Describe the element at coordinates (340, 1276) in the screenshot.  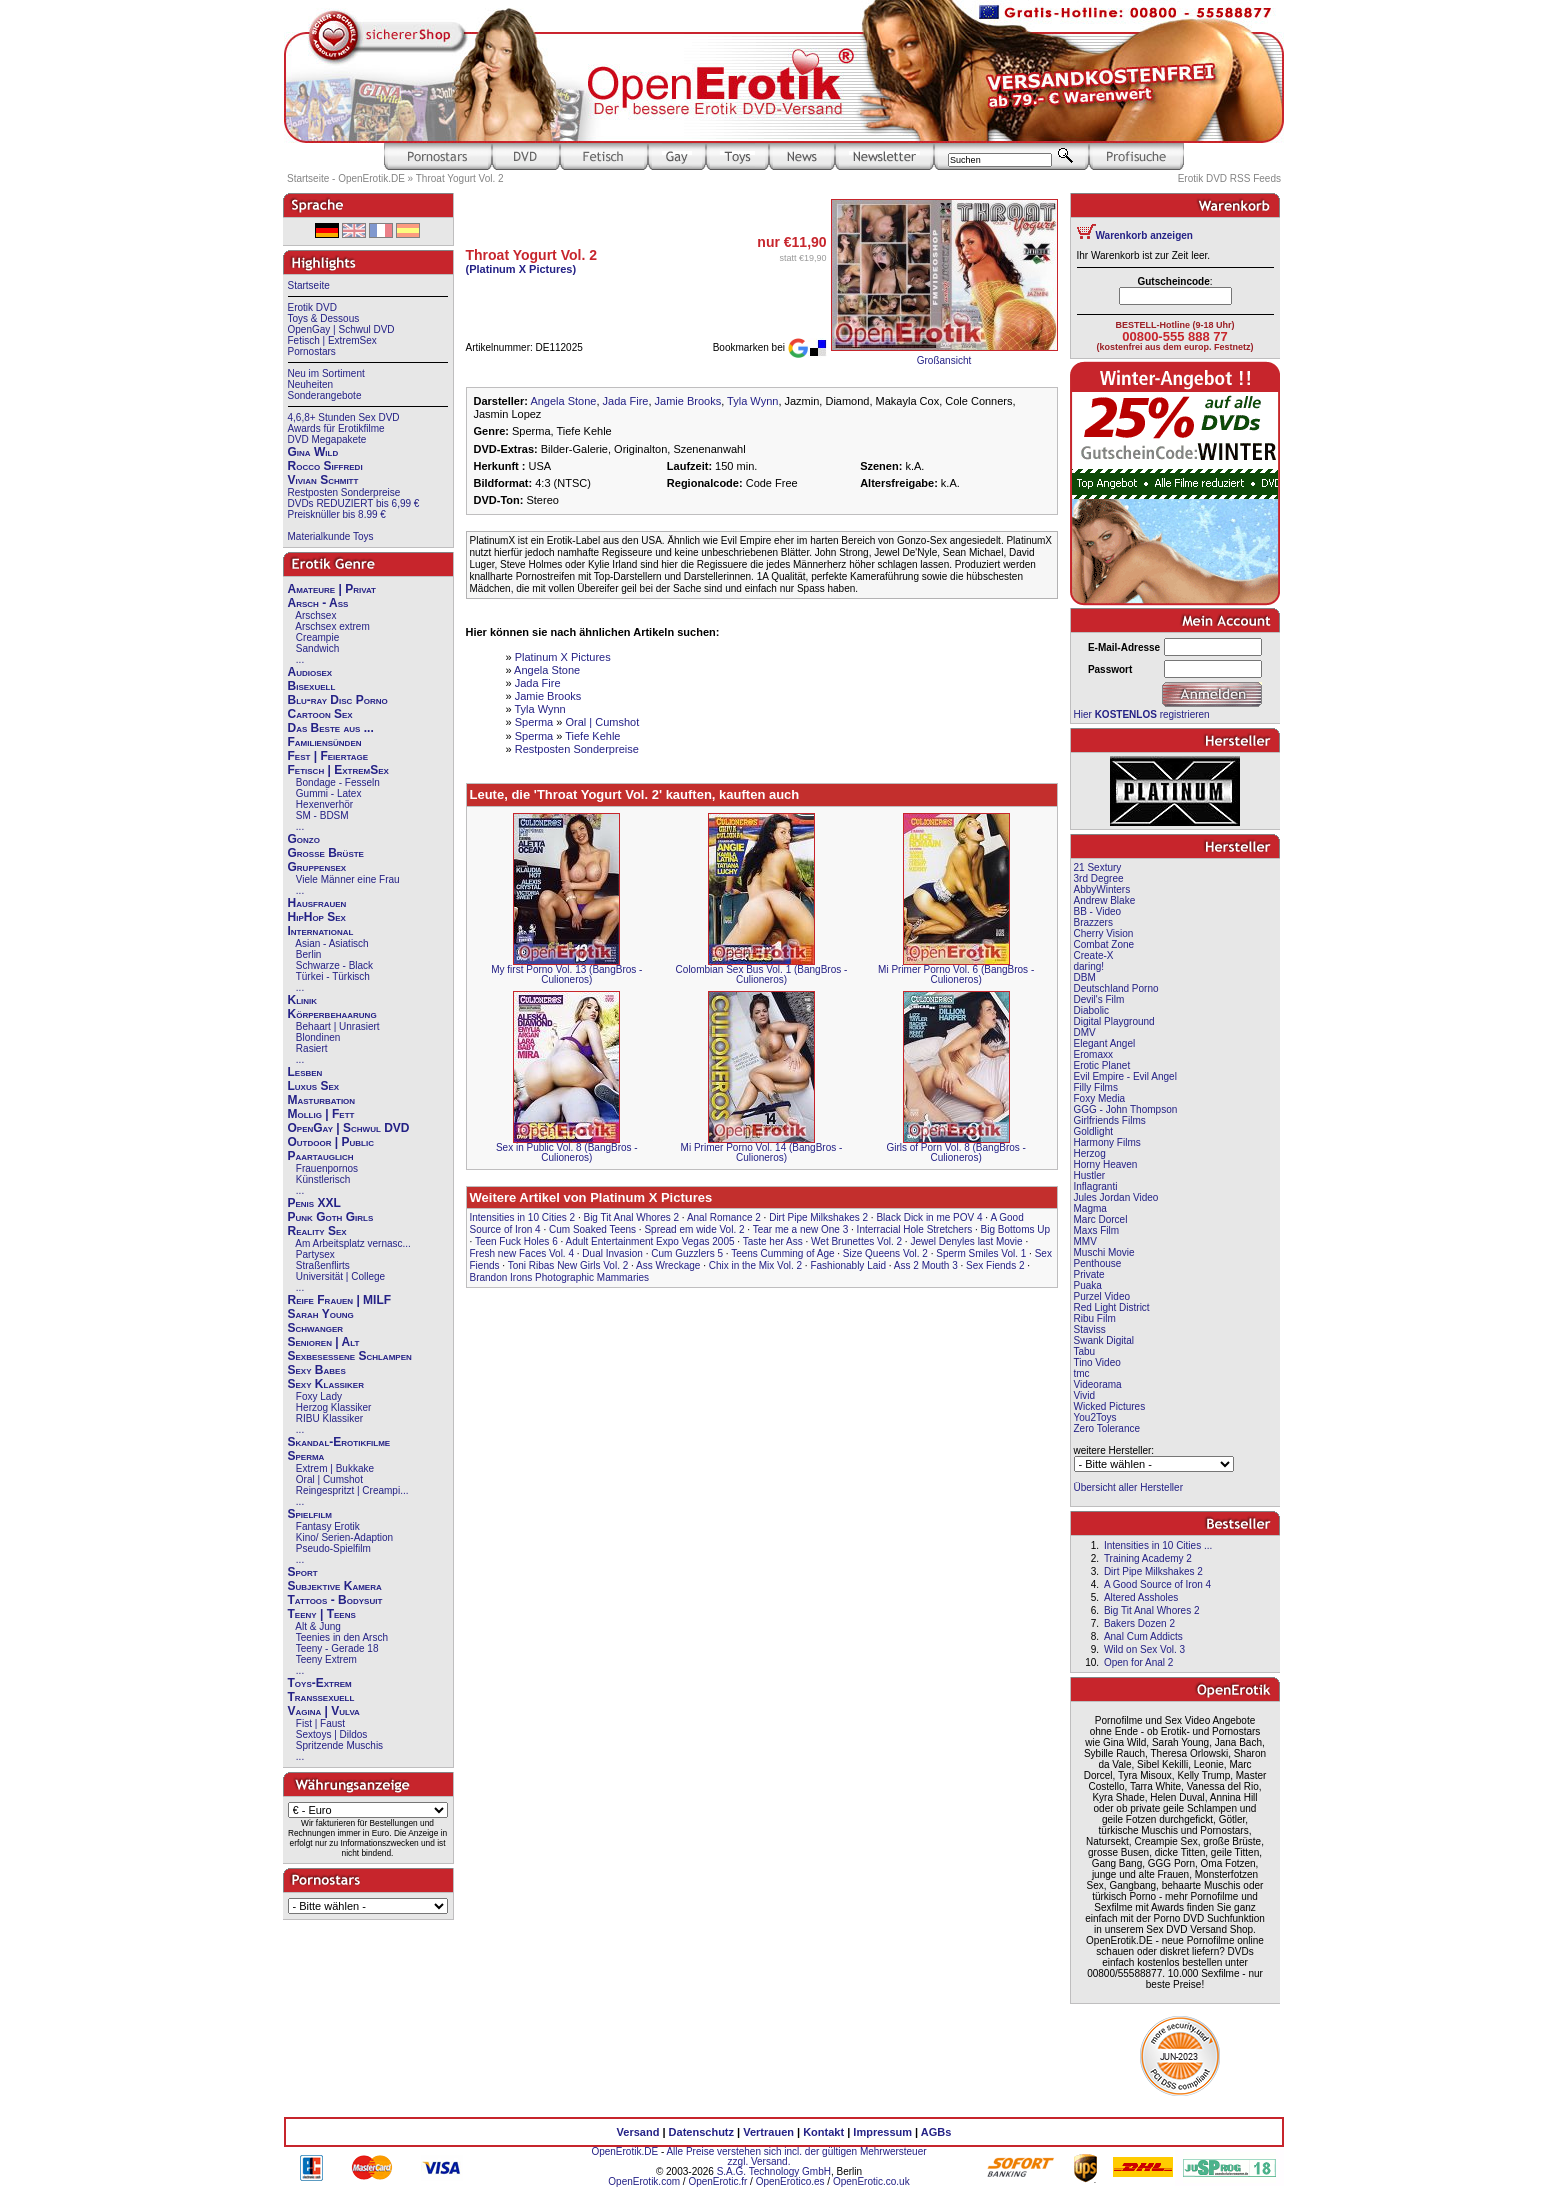
I see `Universität | College` at that location.